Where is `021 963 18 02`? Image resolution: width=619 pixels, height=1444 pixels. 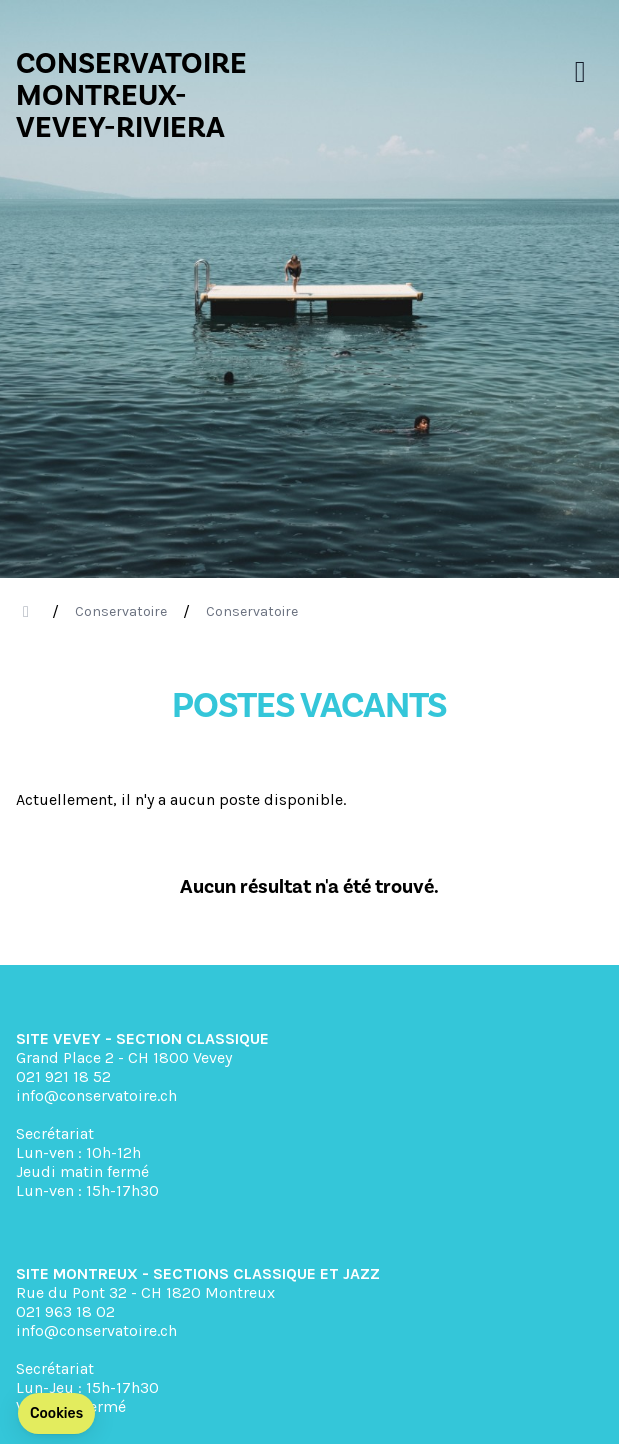 021 963 18 02 is located at coordinates (65, 1311).